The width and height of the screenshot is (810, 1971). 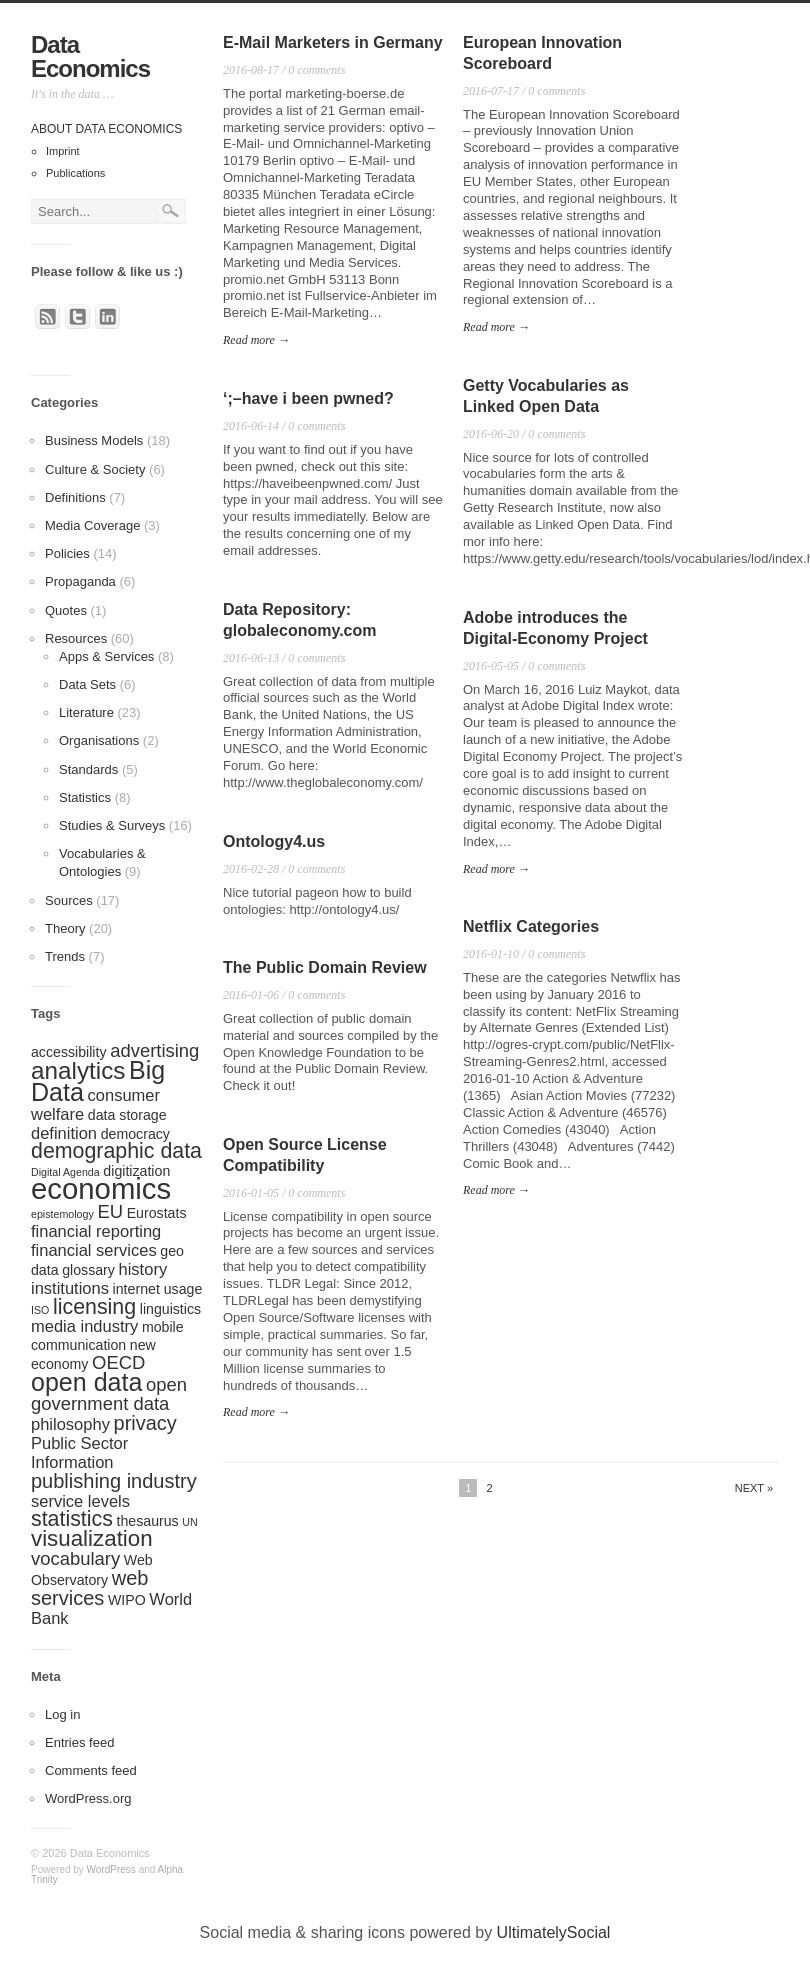 What do you see at coordinates (256, 340) in the screenshot?
I see `Read more →` at bounding box center [256, 340].